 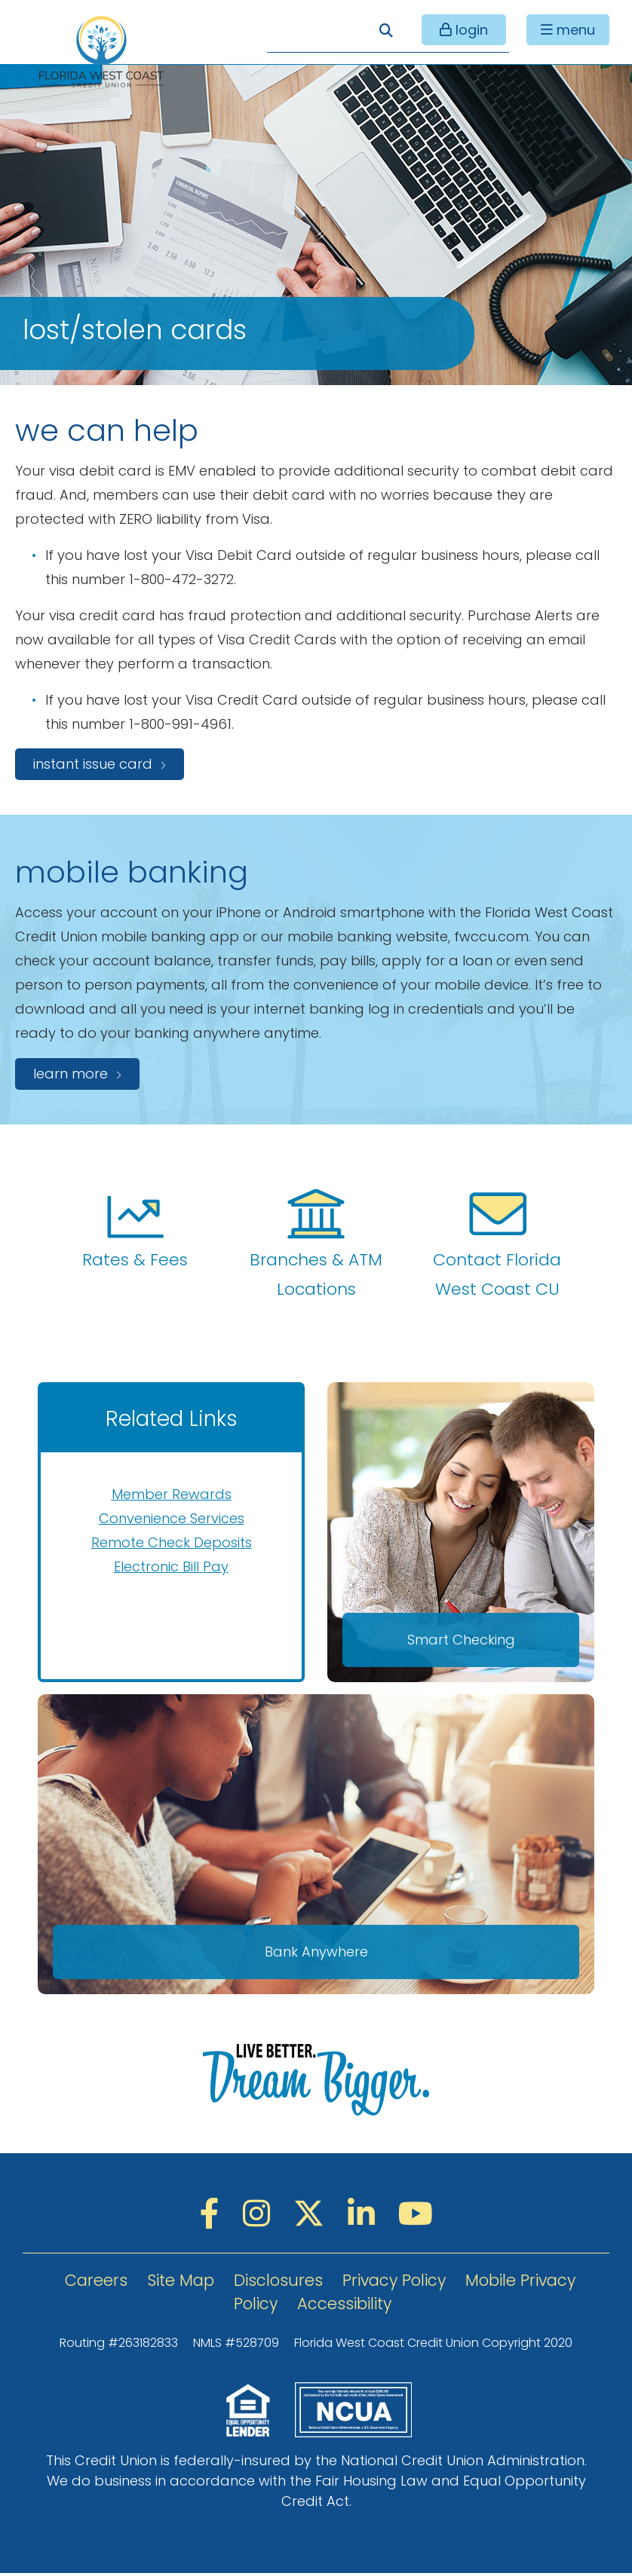 What do you see at coordinates (96, 2283) in the screenshot?
I see `Careers` at bounding box center [96, 2283].